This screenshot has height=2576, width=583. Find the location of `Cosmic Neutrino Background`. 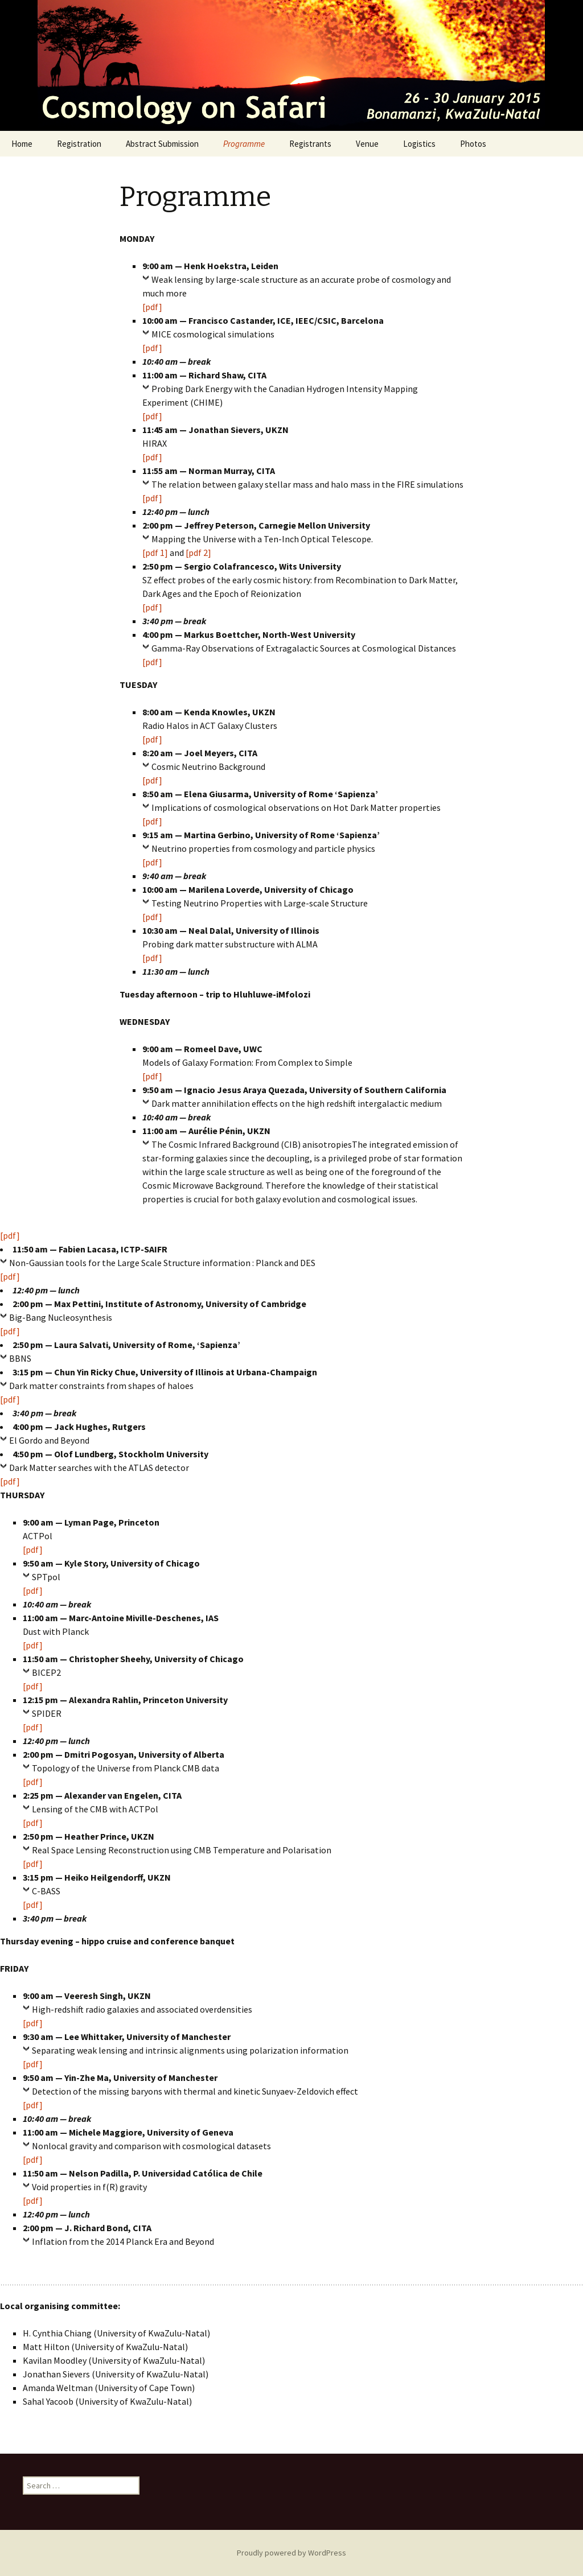

Cosmic Neutrino Background is located at coordinates (208, 766).